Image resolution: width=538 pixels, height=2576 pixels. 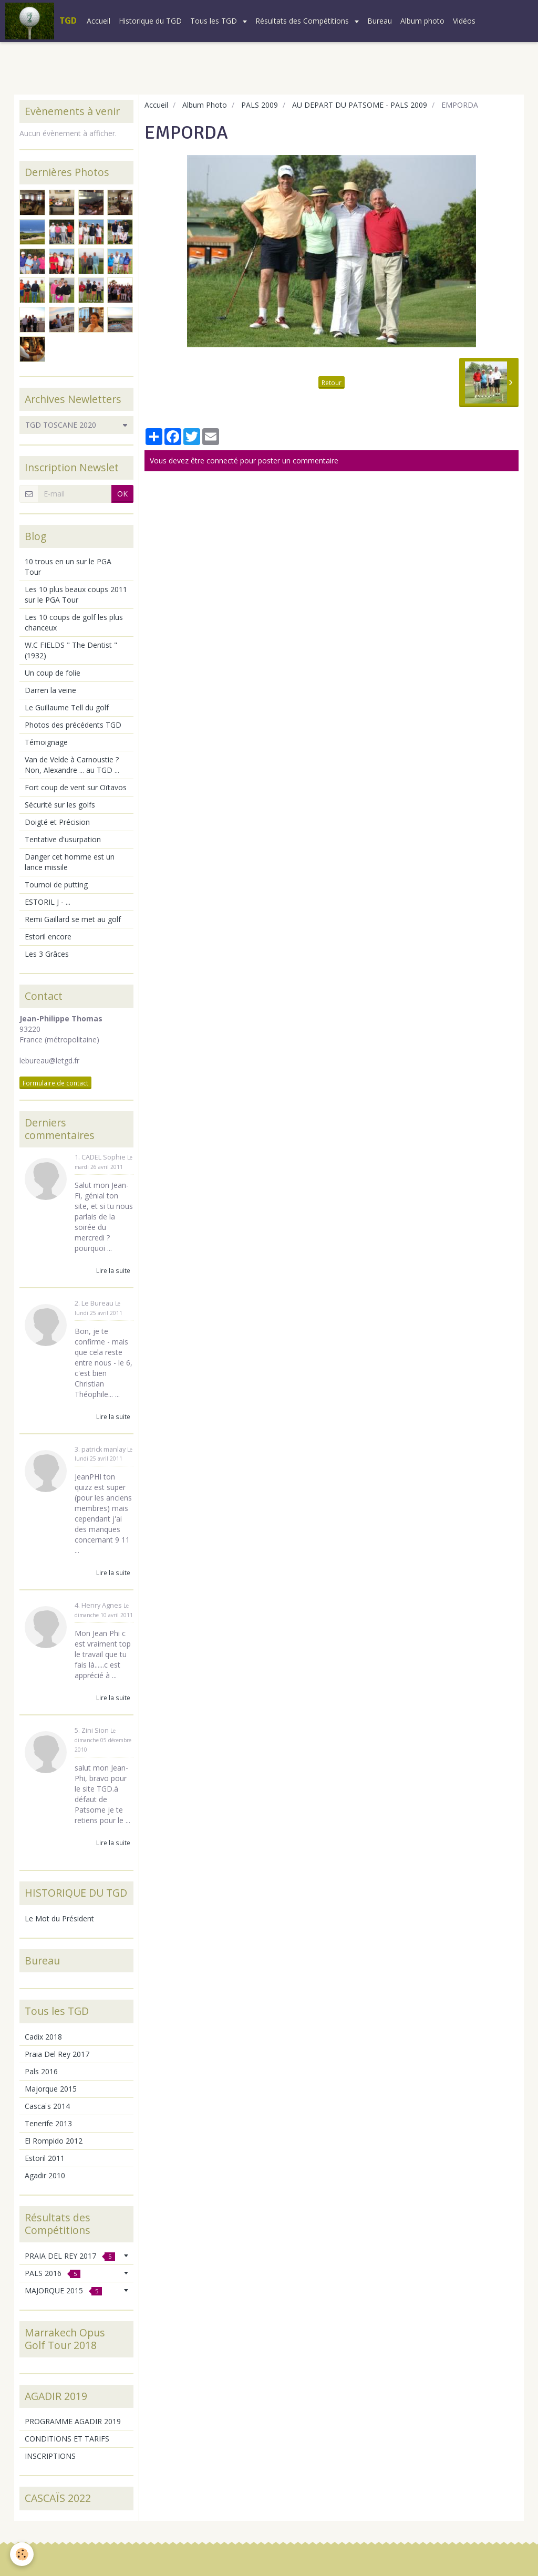 I want to click on Retour, so click(x=332, y=382).